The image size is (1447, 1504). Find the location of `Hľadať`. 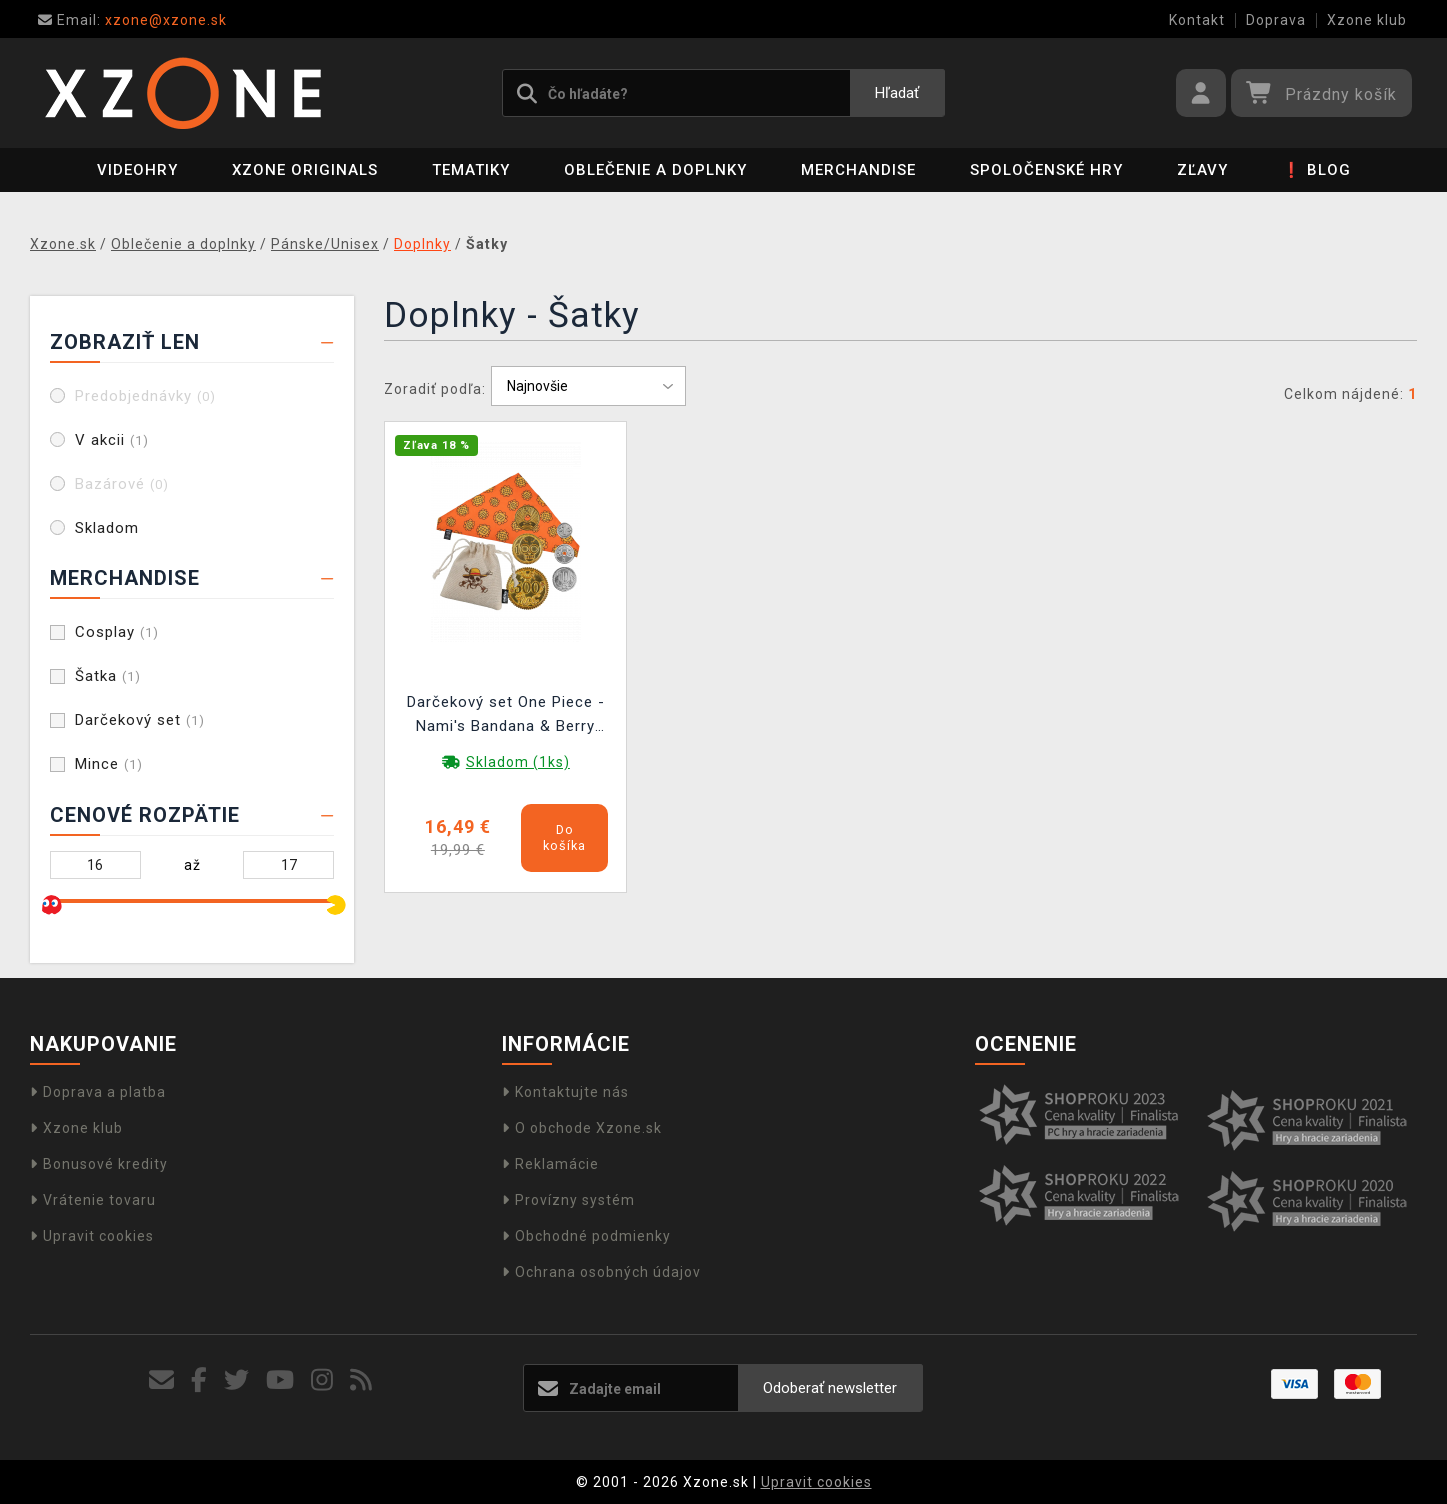

Hľadať is located at coordinates (897, 93).